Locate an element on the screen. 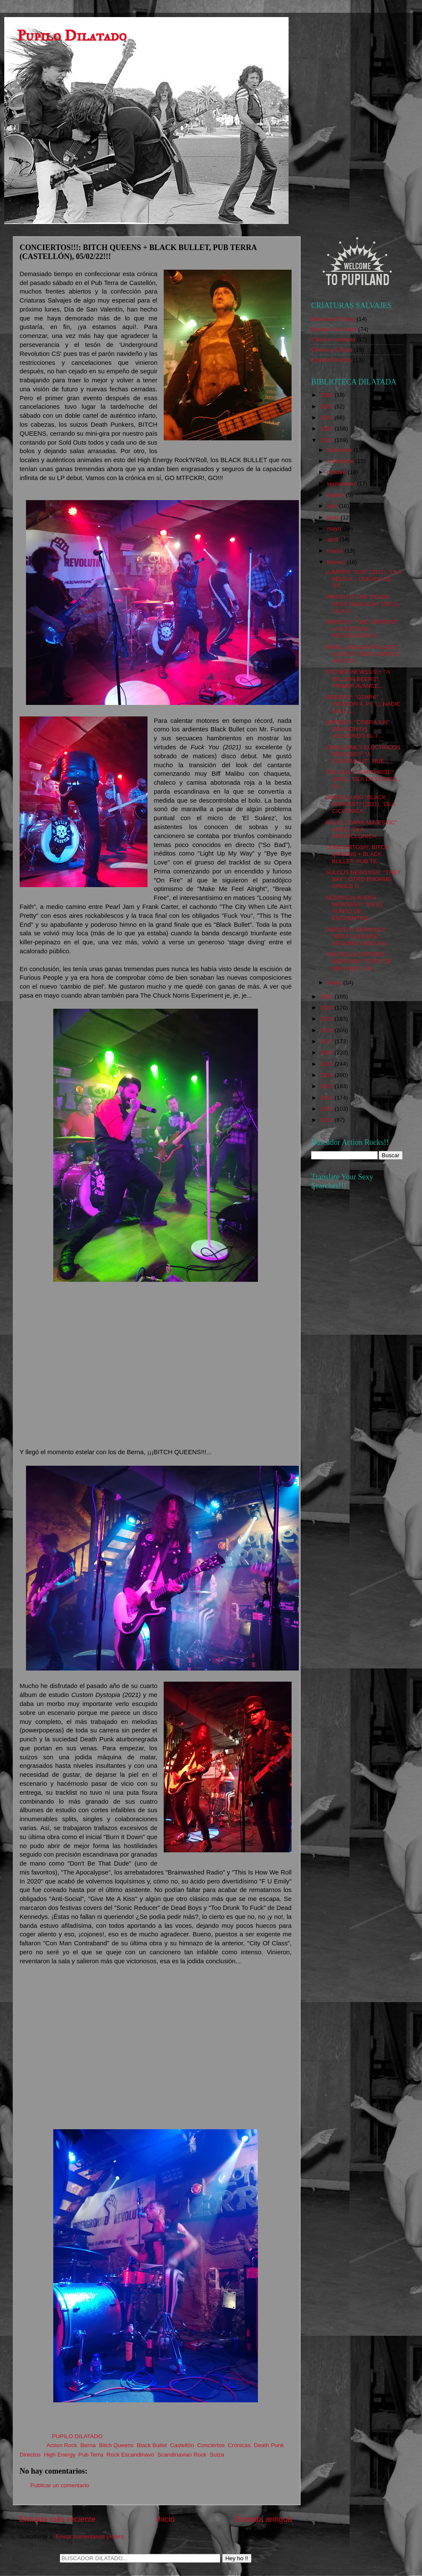 The height and width of the screenshot is (2576, 422). Directos is located at coordinates (30, 2454).